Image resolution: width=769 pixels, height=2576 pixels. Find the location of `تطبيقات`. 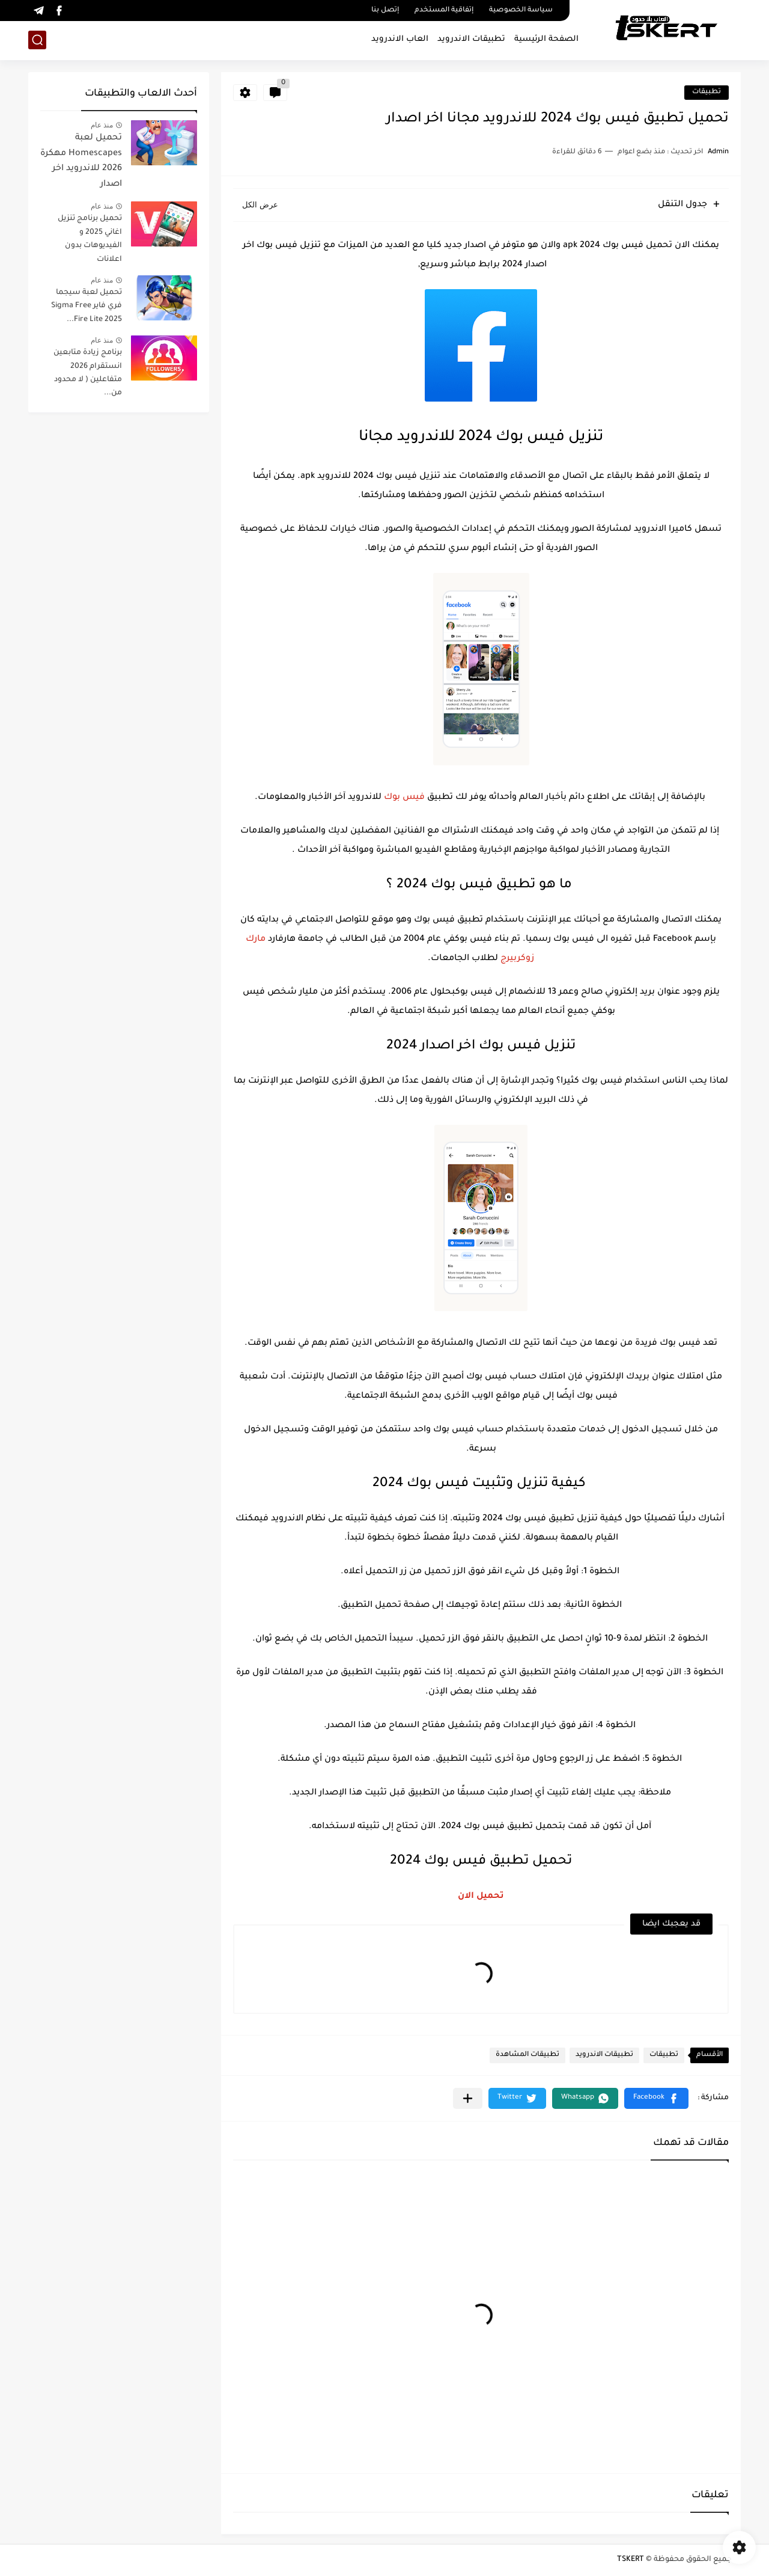

تطبيقات is located at coordinates (706, 92).